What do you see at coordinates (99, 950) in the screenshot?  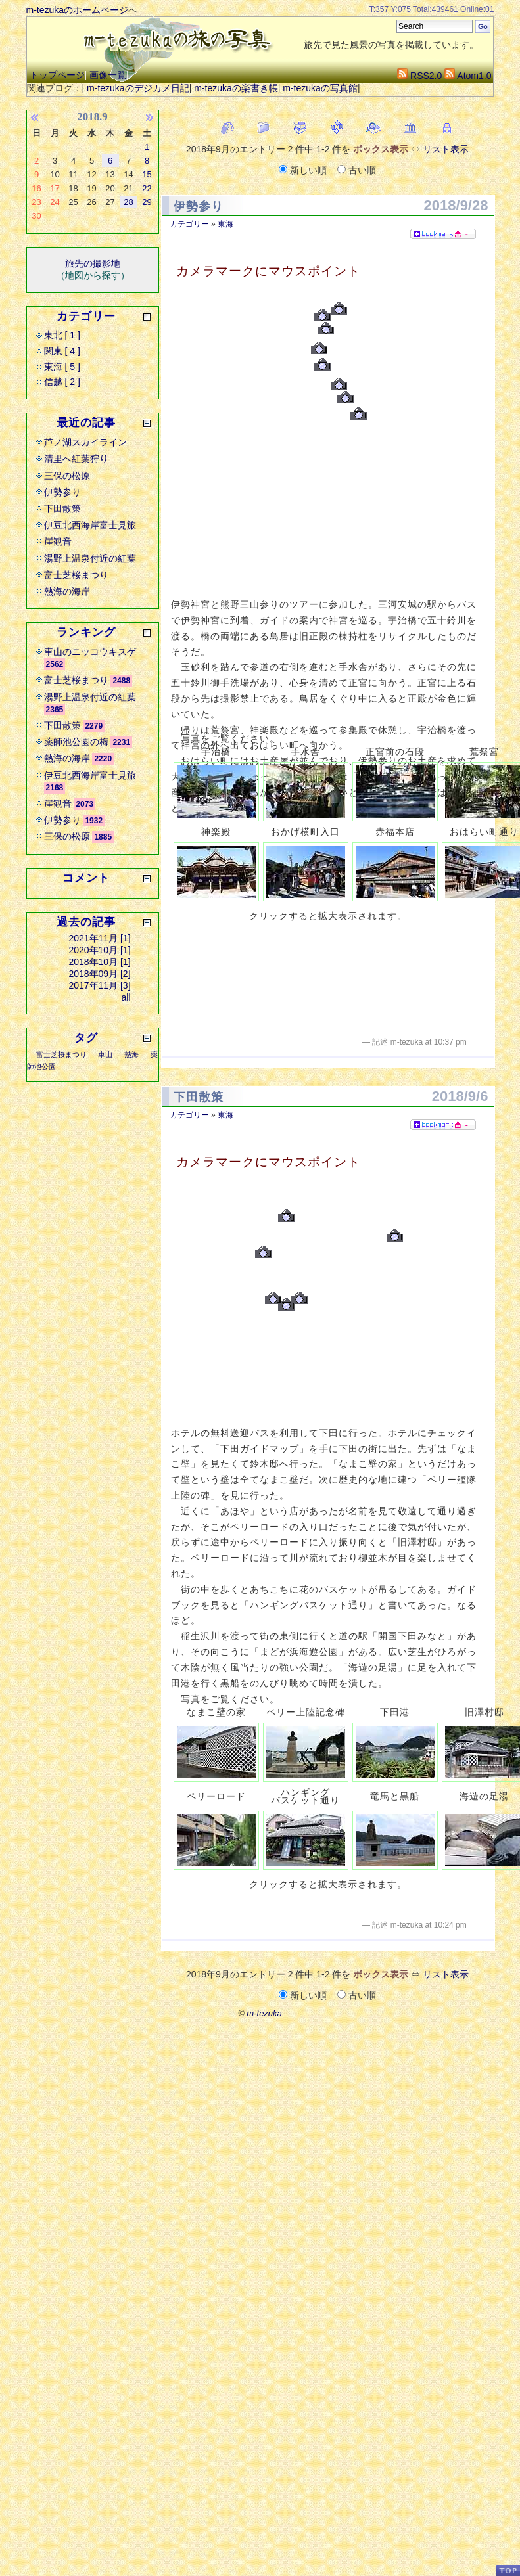 I see `2020年10月 [1]` at bounding box center [99, 950].